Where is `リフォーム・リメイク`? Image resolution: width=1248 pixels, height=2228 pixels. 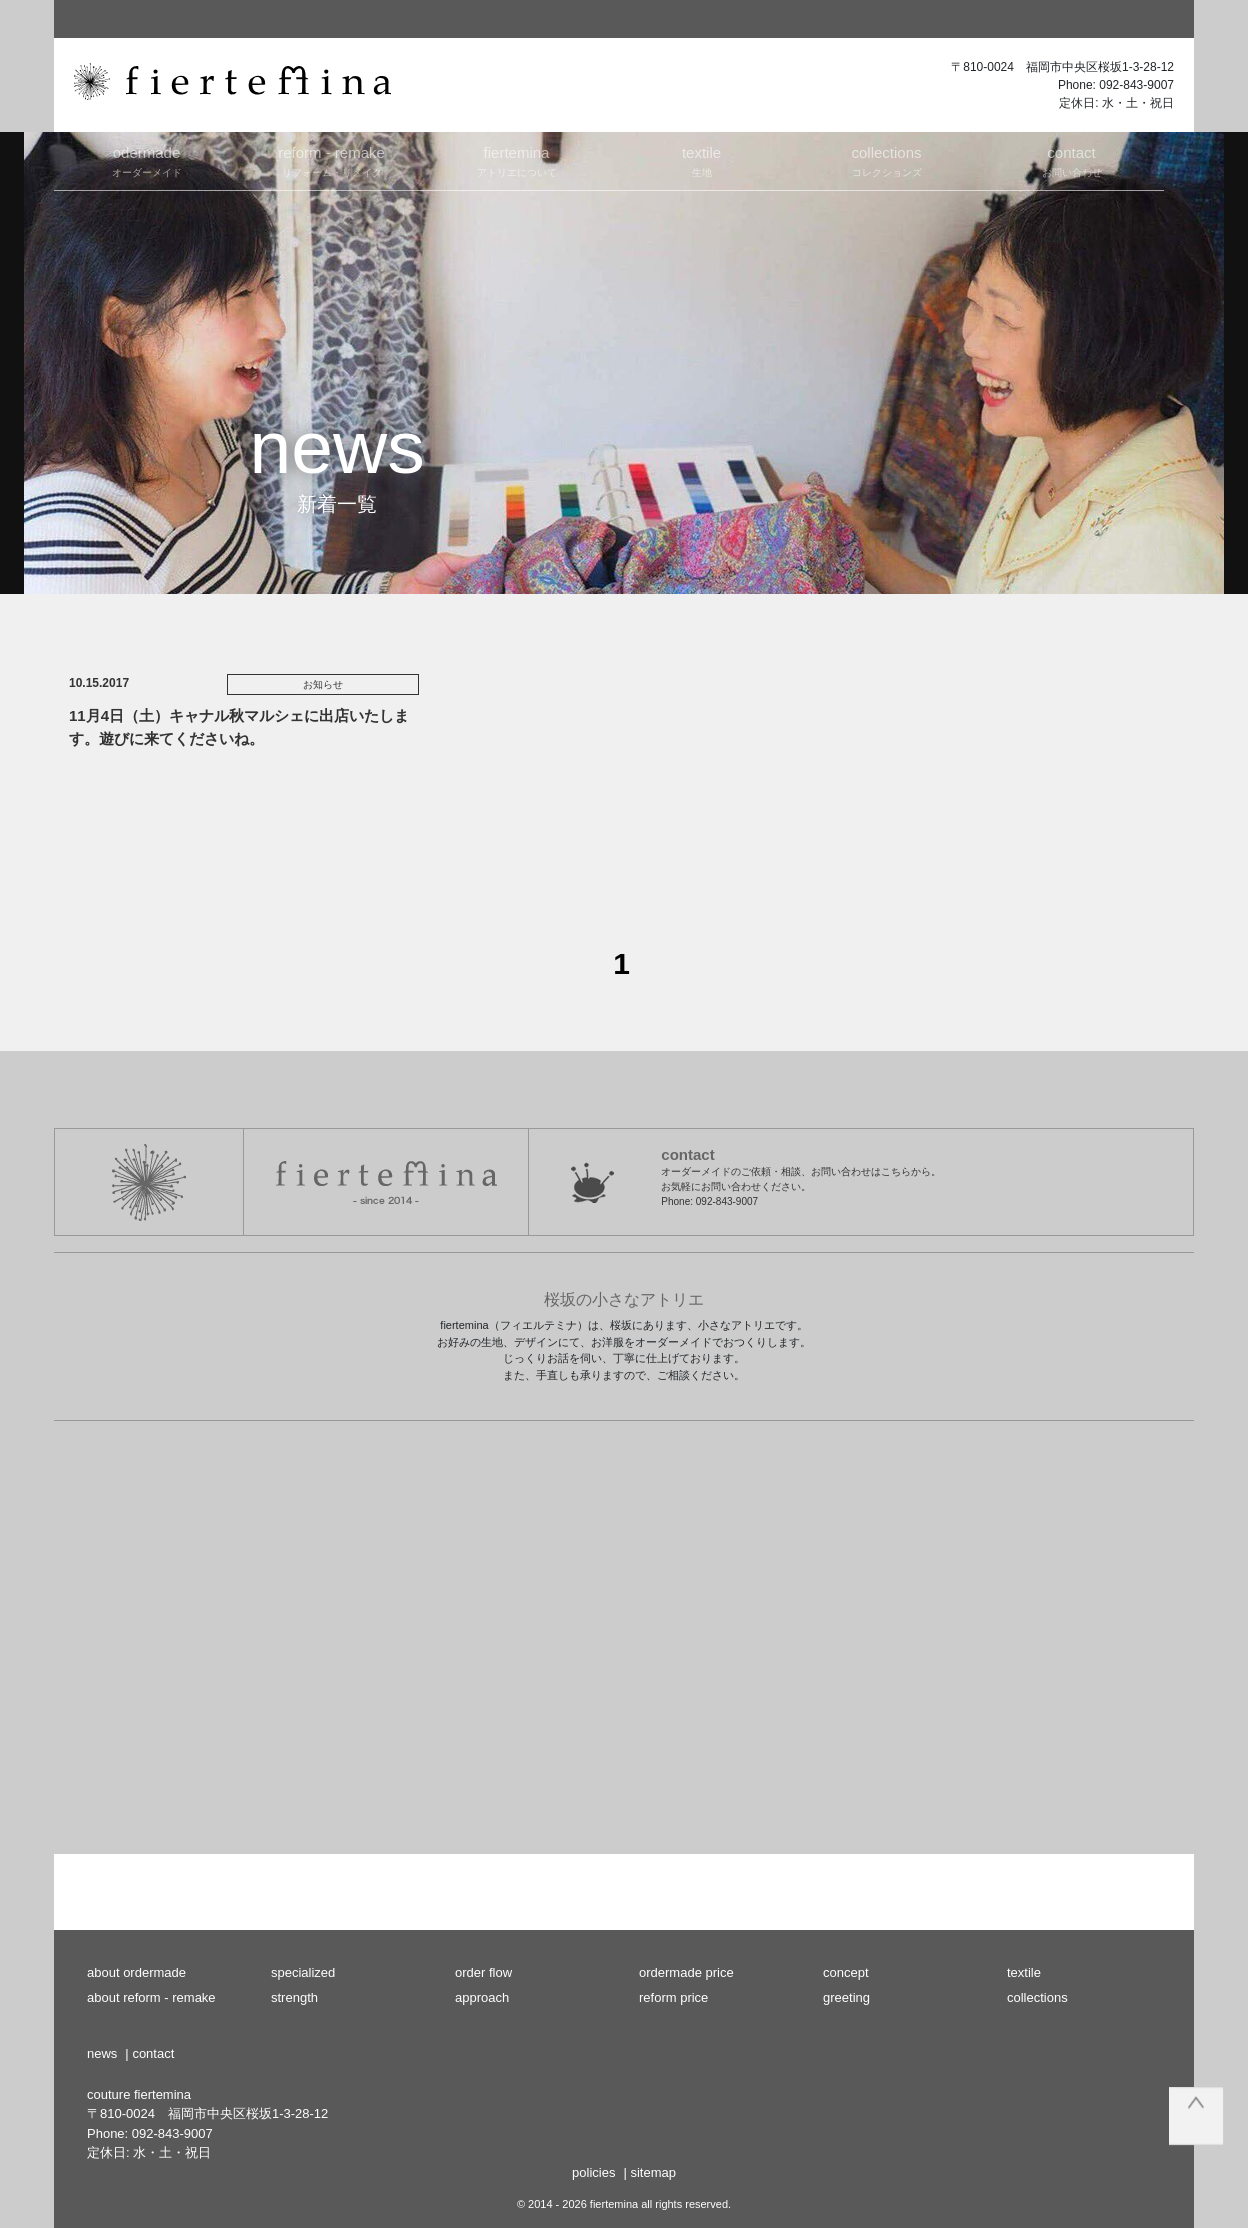
リフォーム・リメイク is located at coordinates (331, 160).